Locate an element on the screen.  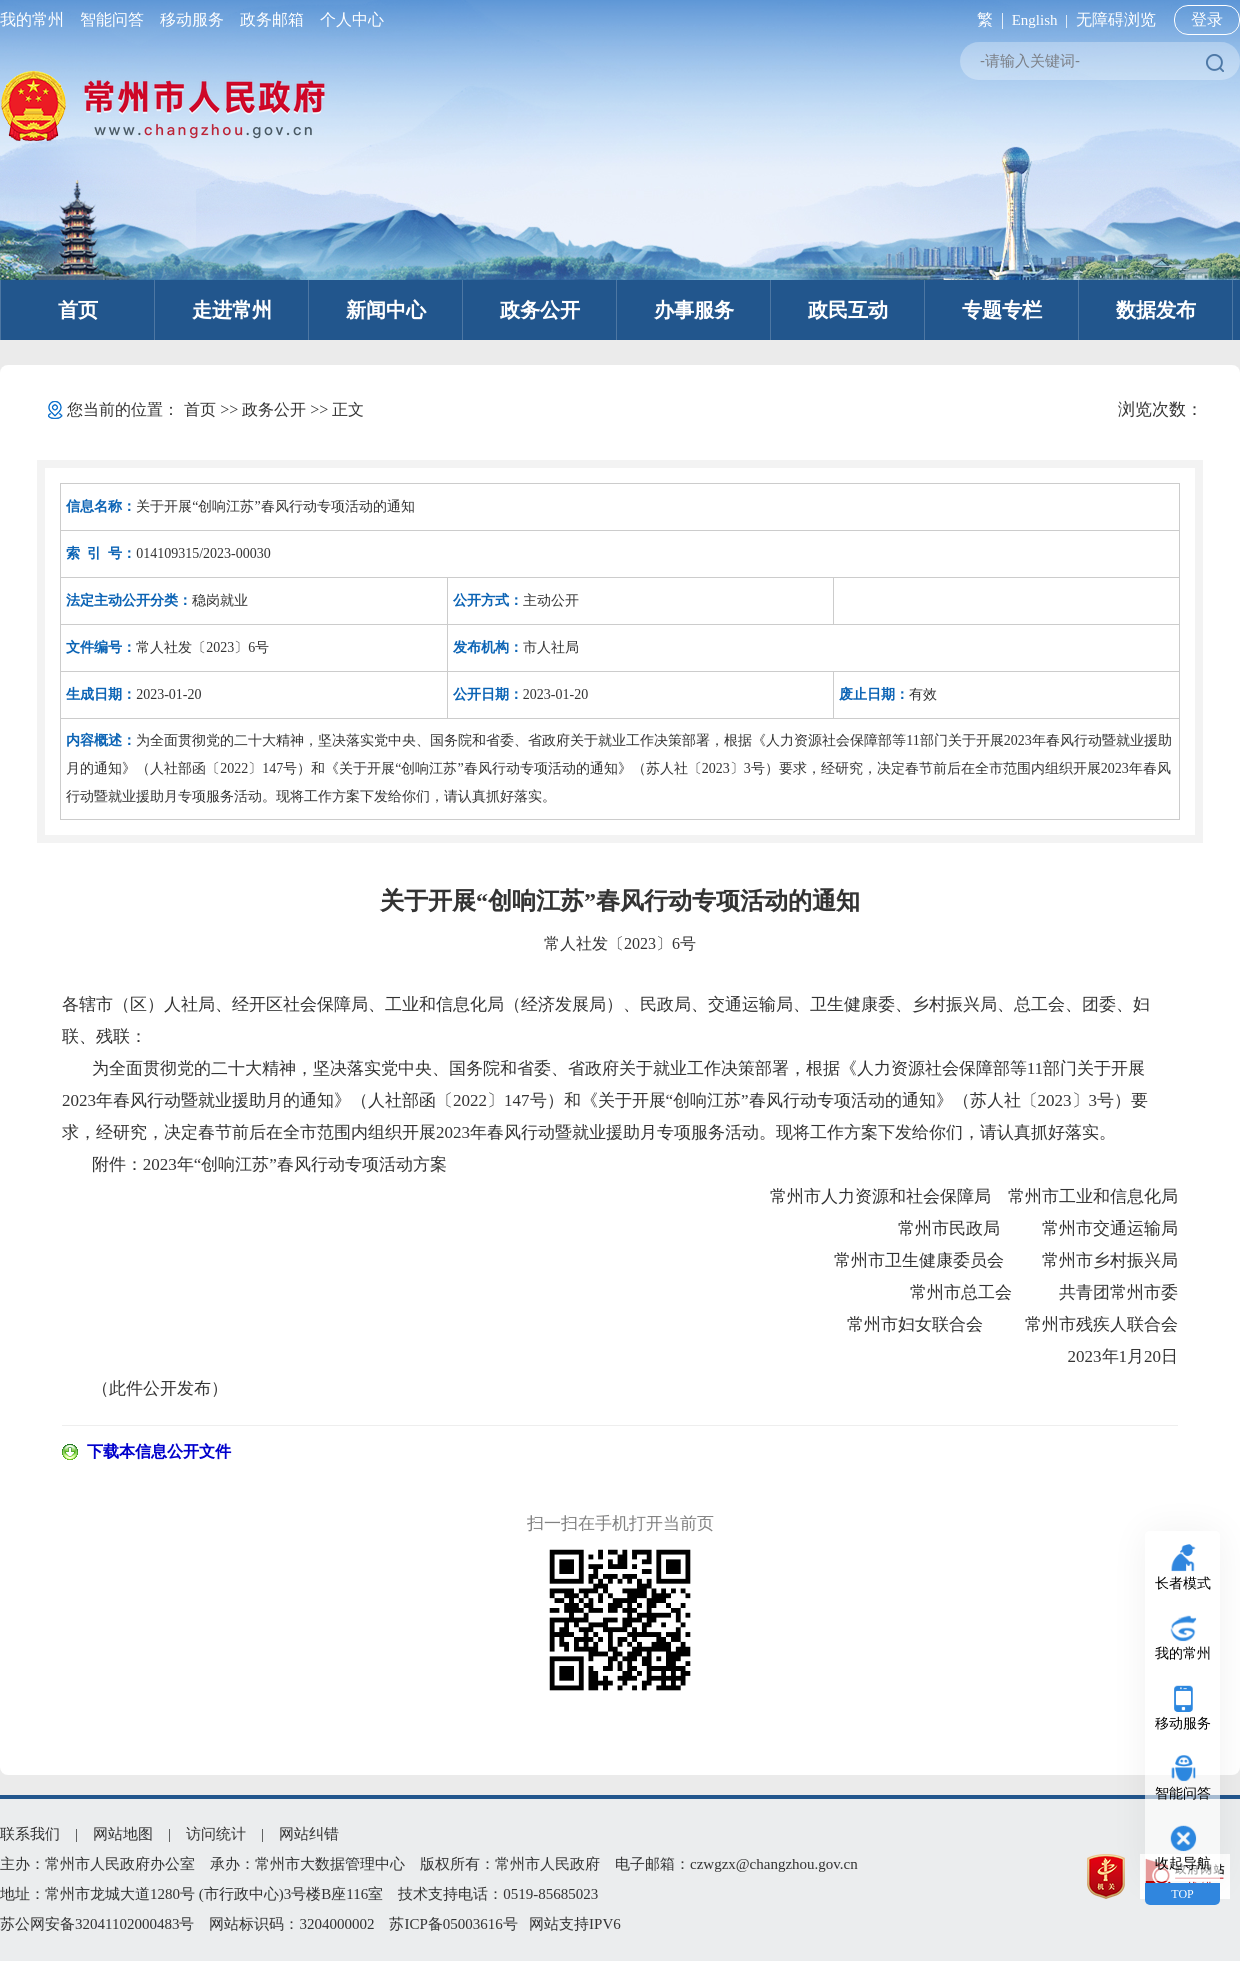
收起导航 is located at coordinates (1183, 1863).